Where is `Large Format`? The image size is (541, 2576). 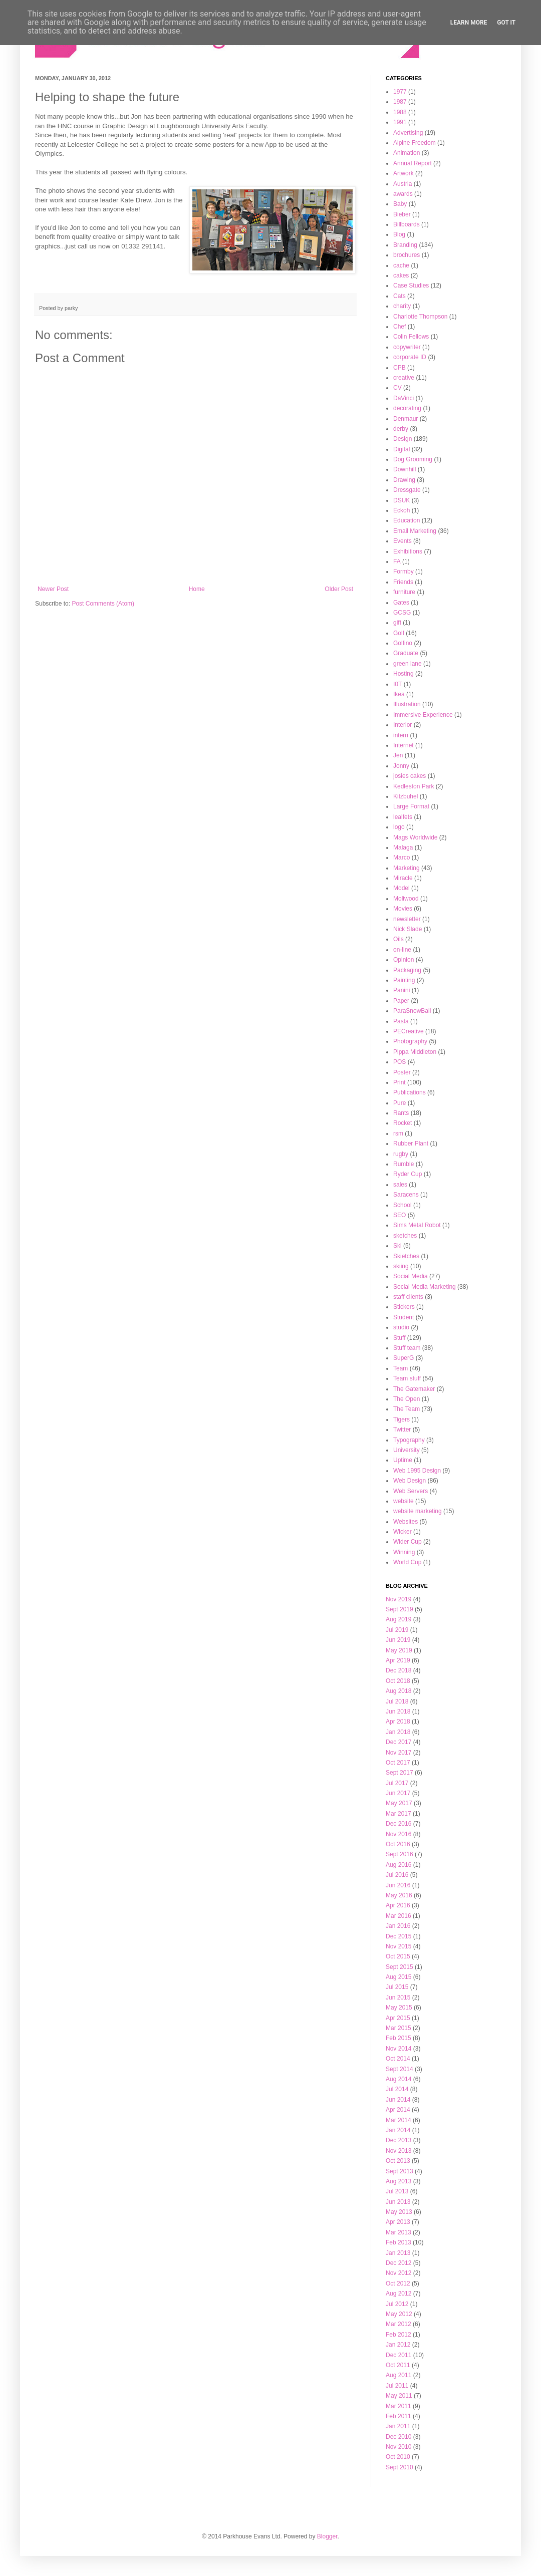
Large Format is located at coordinates (411, 806).